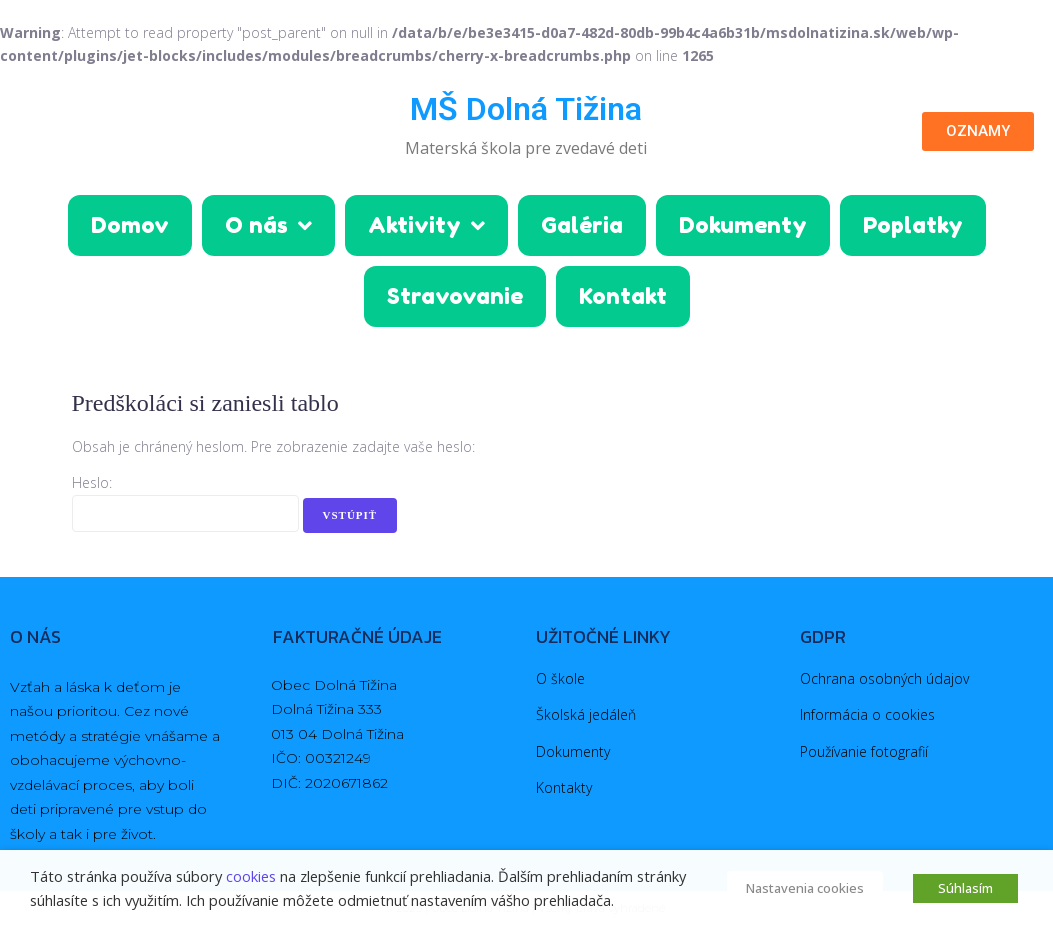 The image size is (1053, 927). Describe the element at coordinates (965, 888) in the screenshot. I see `Súhlasím [button]` at that location.